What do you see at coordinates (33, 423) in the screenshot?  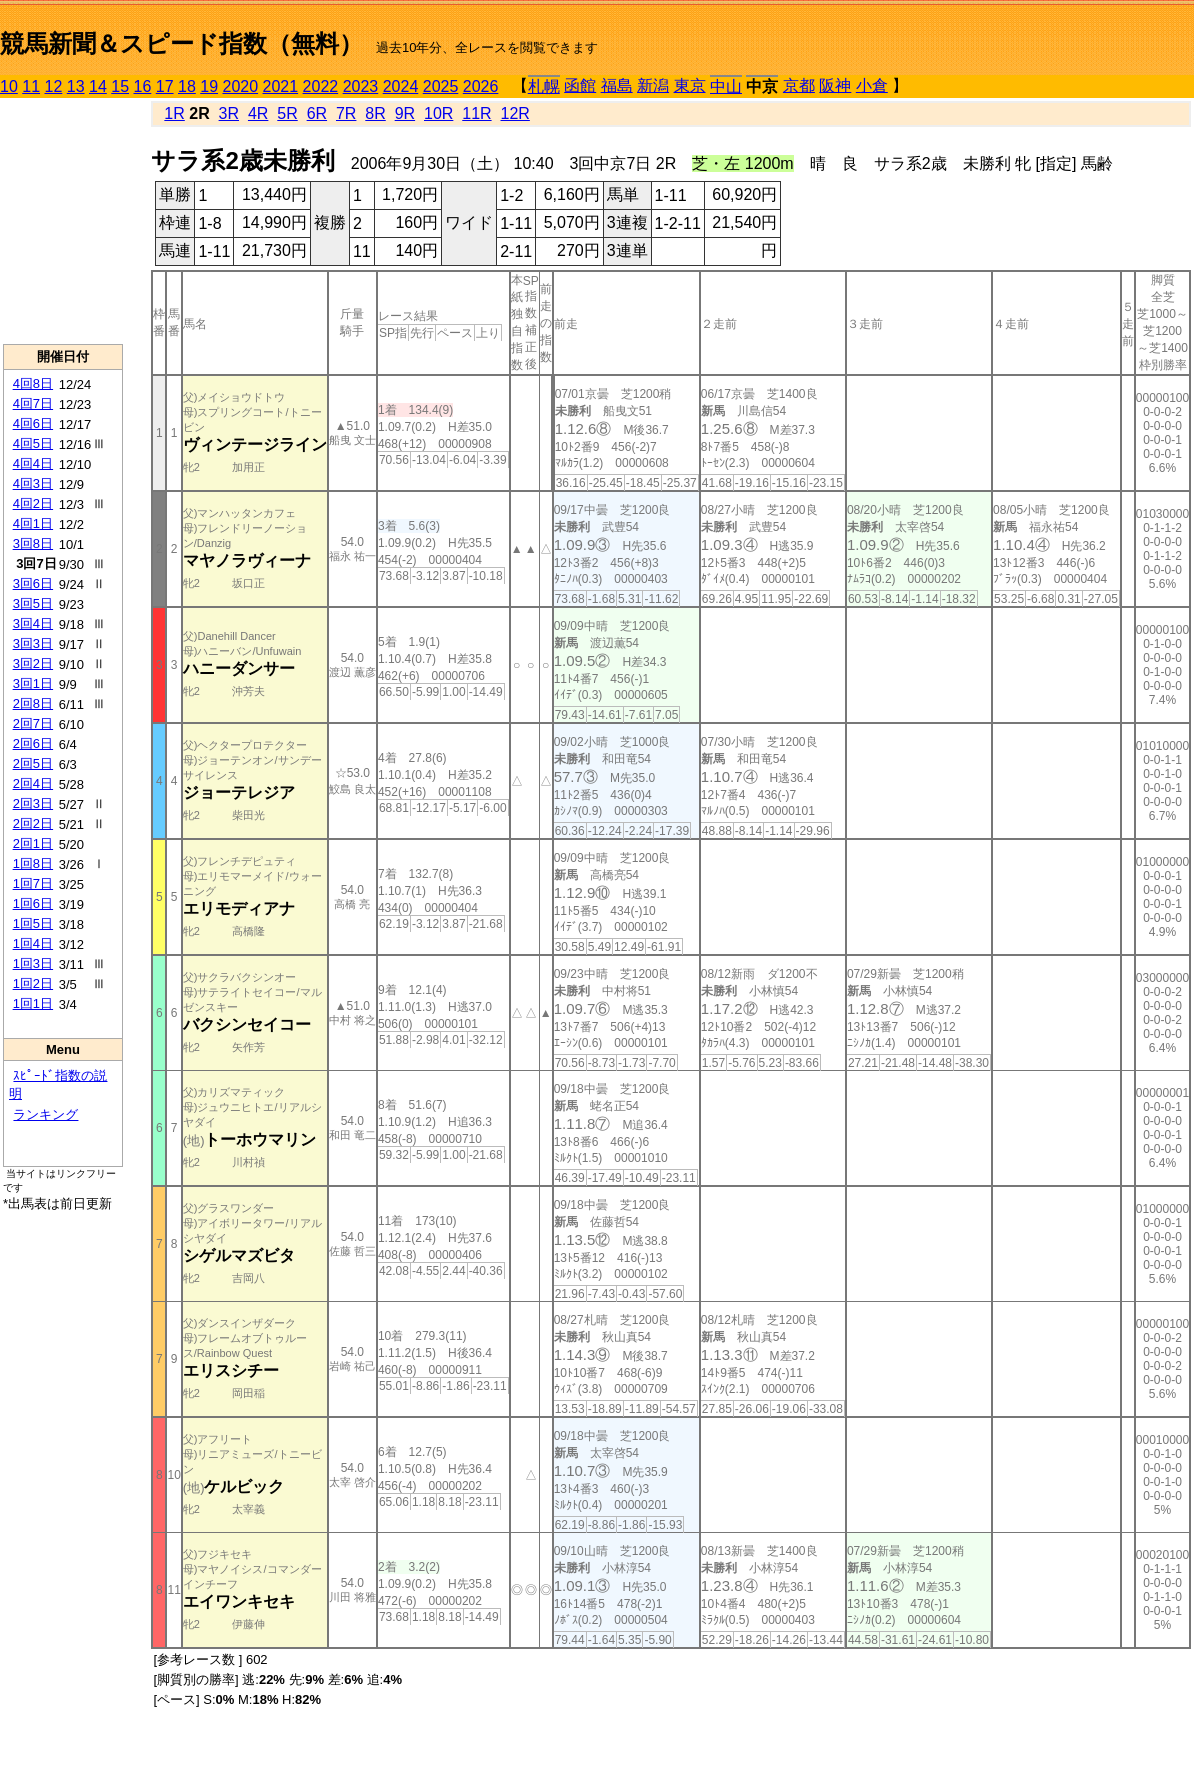 I see `4回6日` at bounding box center [33, 423].